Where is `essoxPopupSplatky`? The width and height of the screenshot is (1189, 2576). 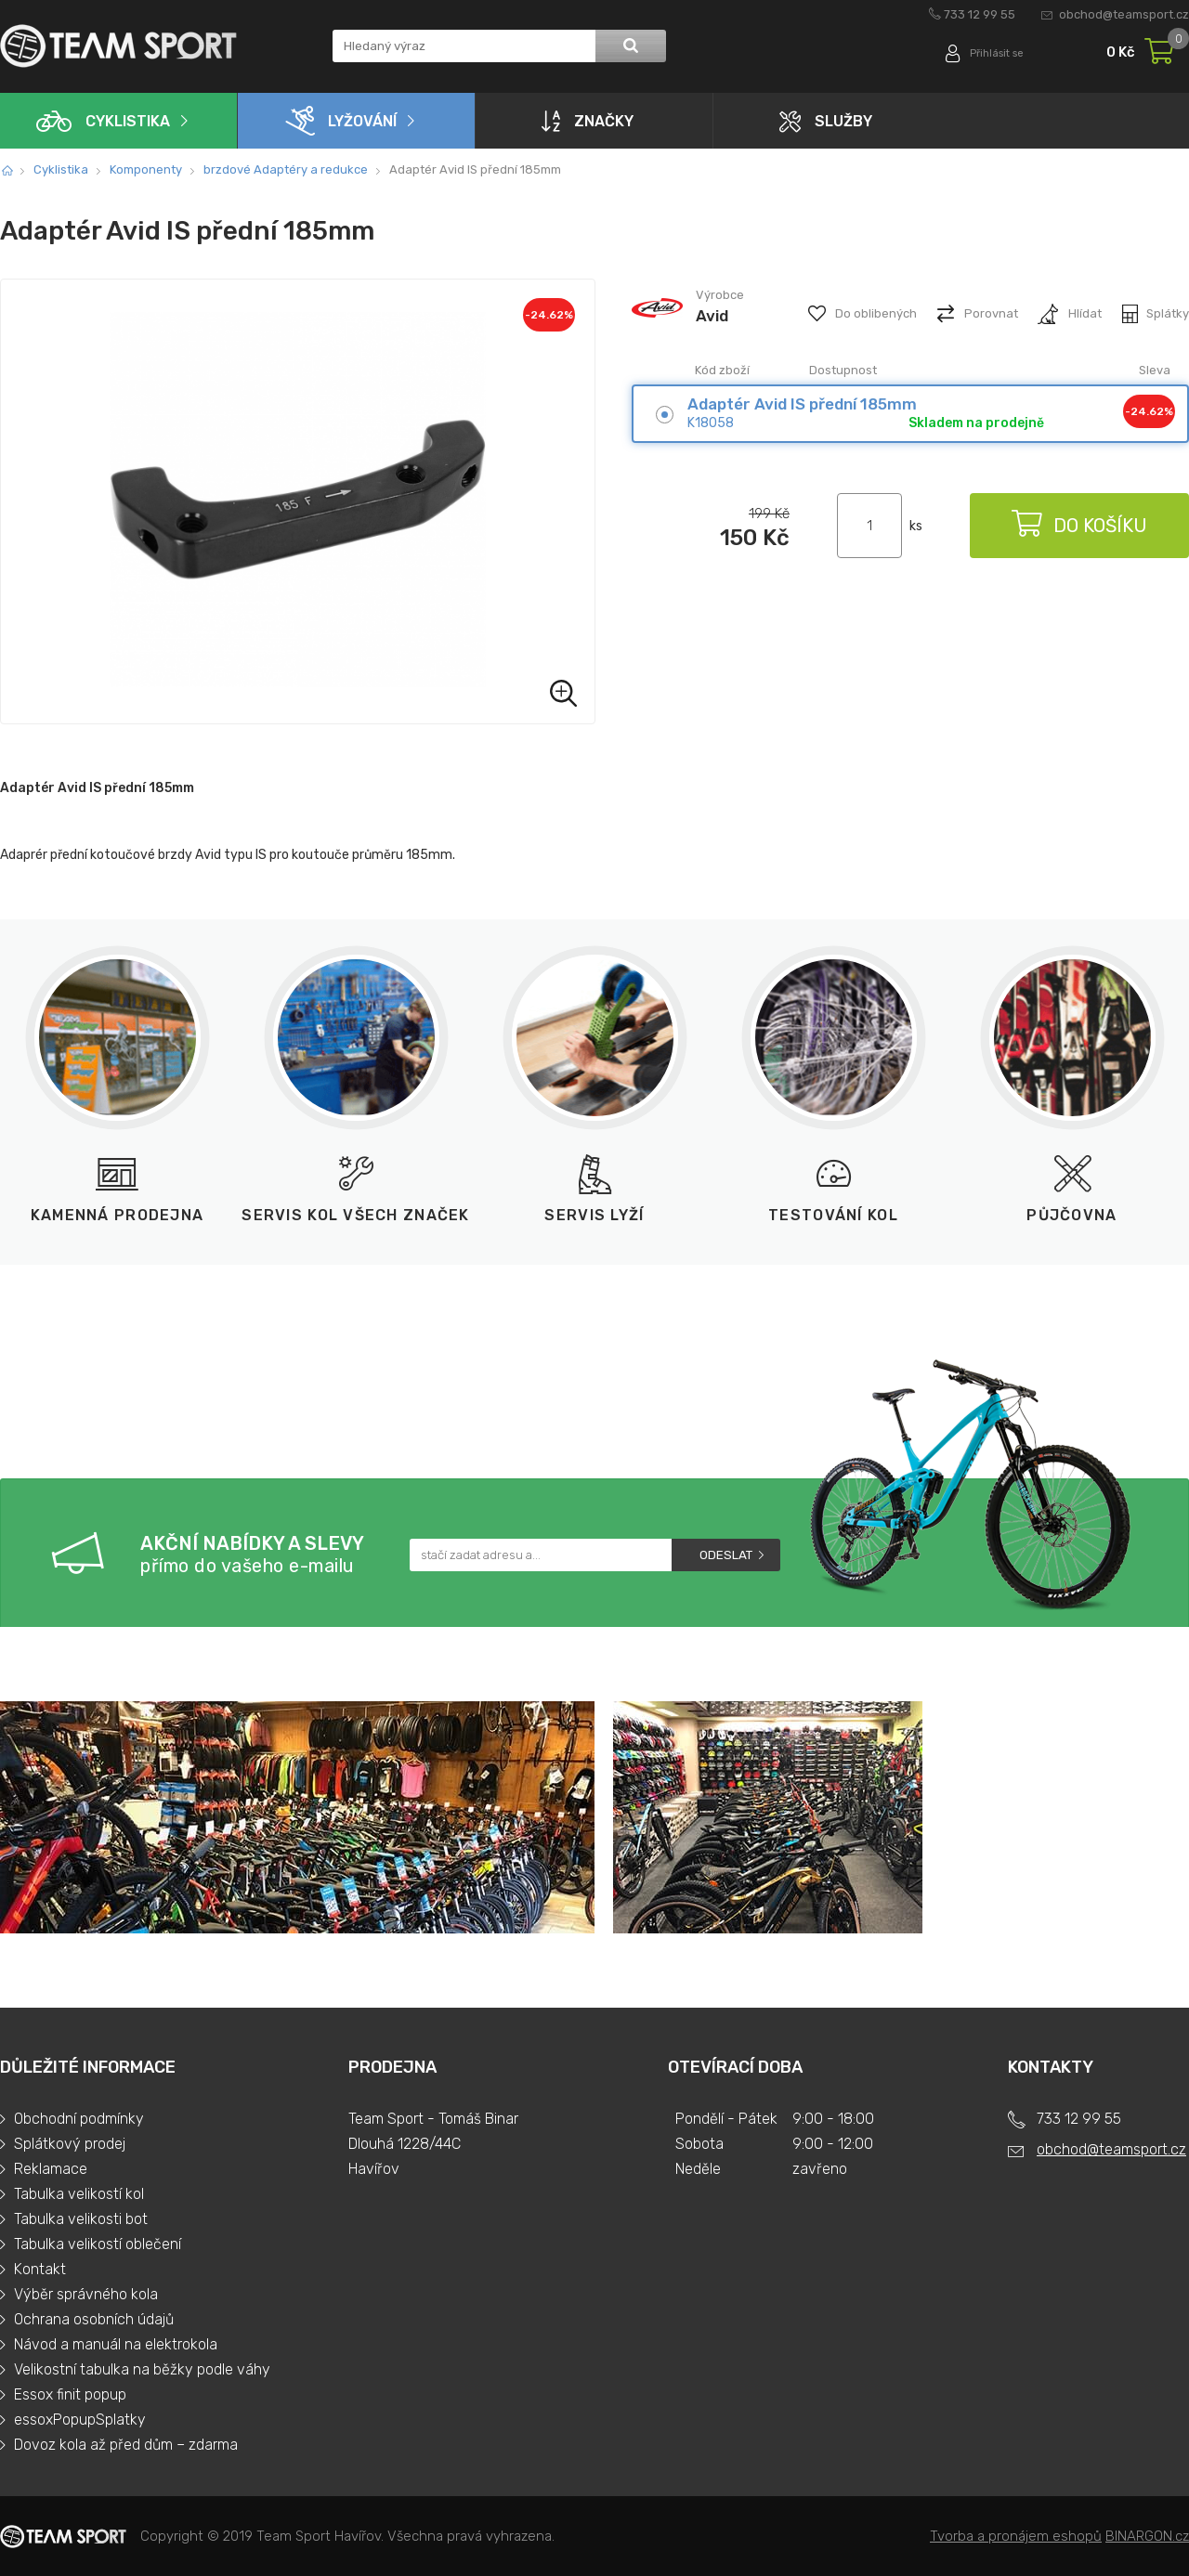
essoxPopupSplatky is located at coordinates (80, 2419).